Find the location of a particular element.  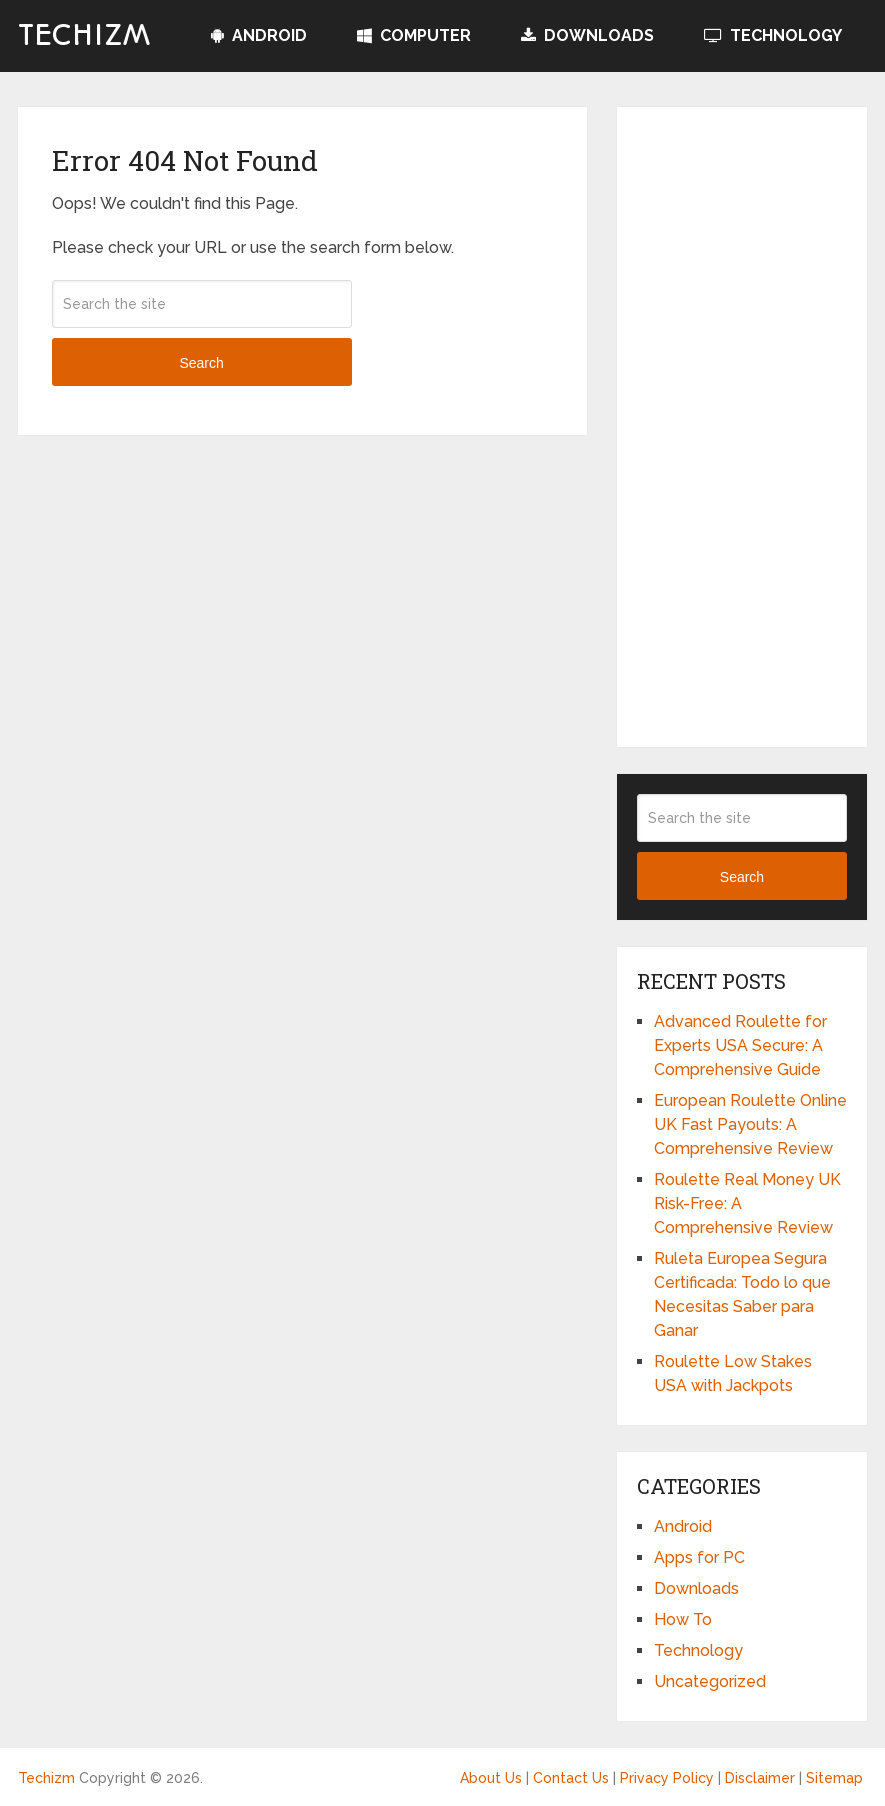

Technology is located at coordinates (773, 35).